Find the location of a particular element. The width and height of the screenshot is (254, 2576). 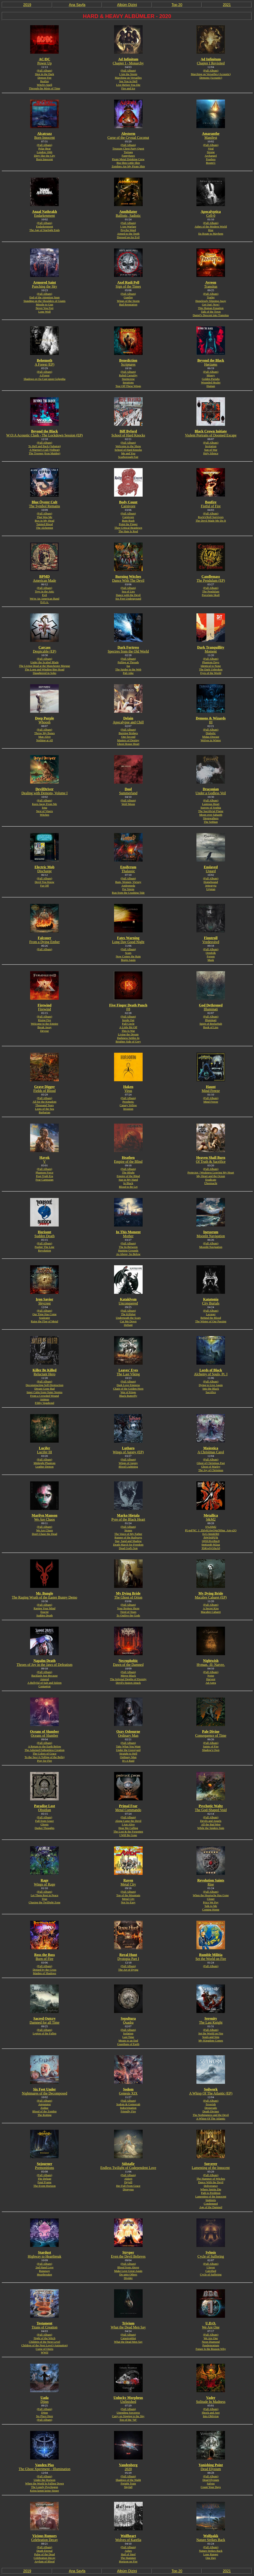

Box in My Head is located at coordinates (44, 520).